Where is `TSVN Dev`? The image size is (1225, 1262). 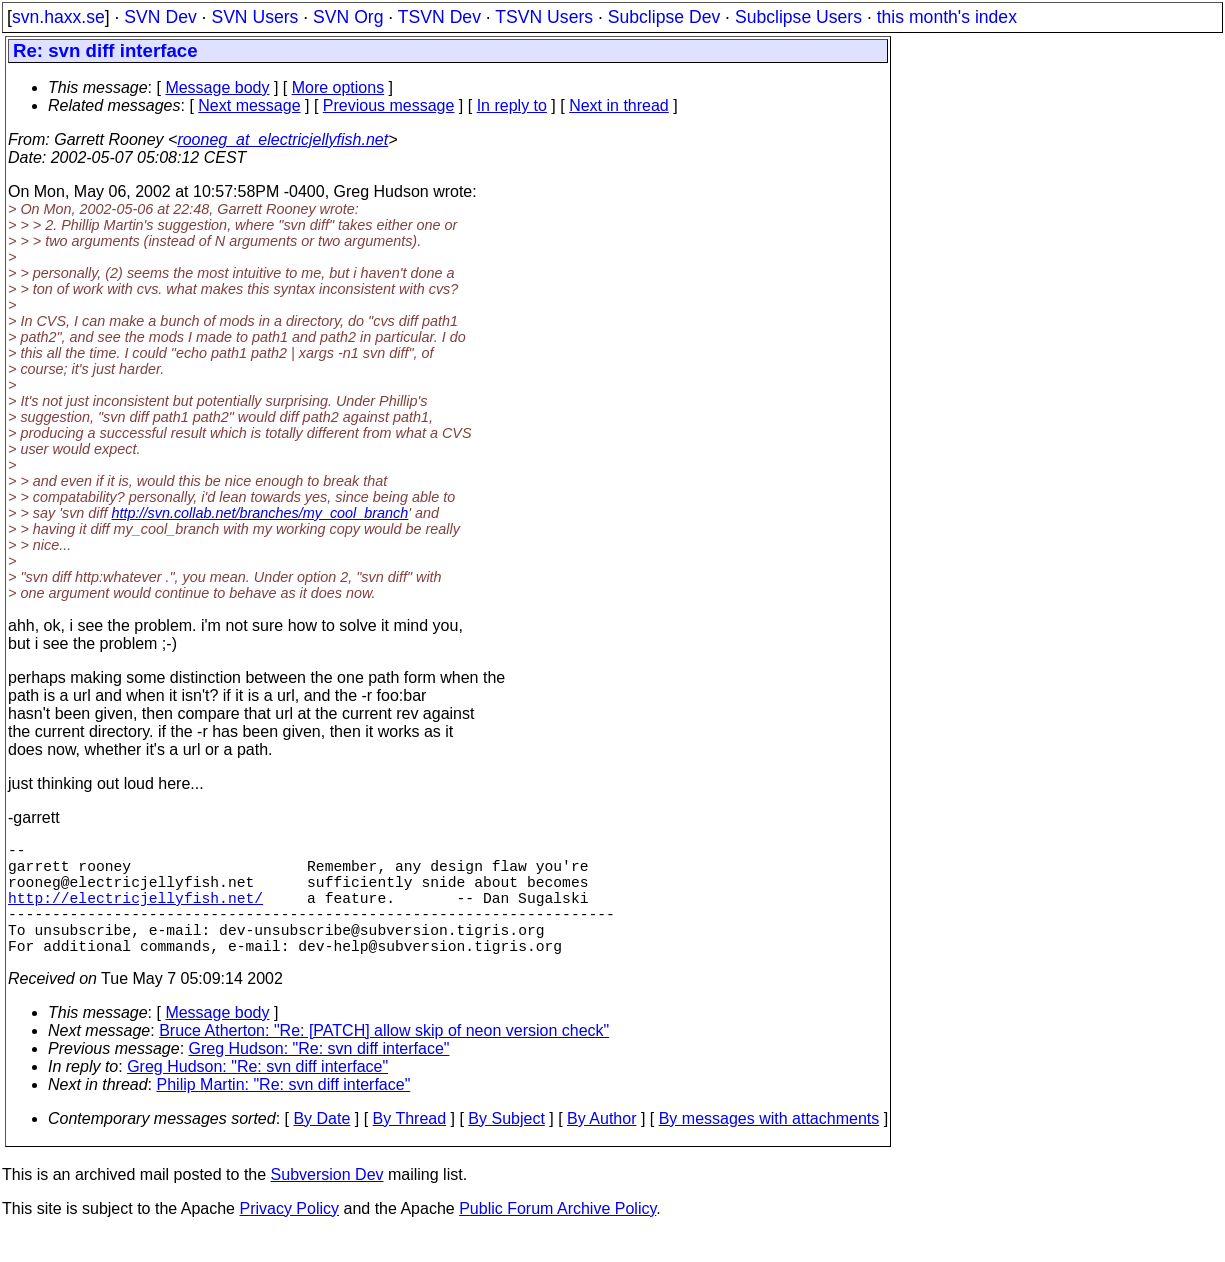 TSVN Dev is located at coordinates (439, 17).